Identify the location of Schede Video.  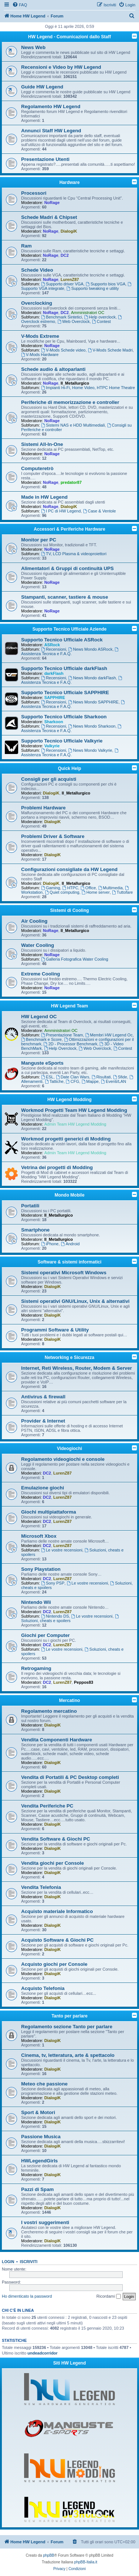
(37, 270).